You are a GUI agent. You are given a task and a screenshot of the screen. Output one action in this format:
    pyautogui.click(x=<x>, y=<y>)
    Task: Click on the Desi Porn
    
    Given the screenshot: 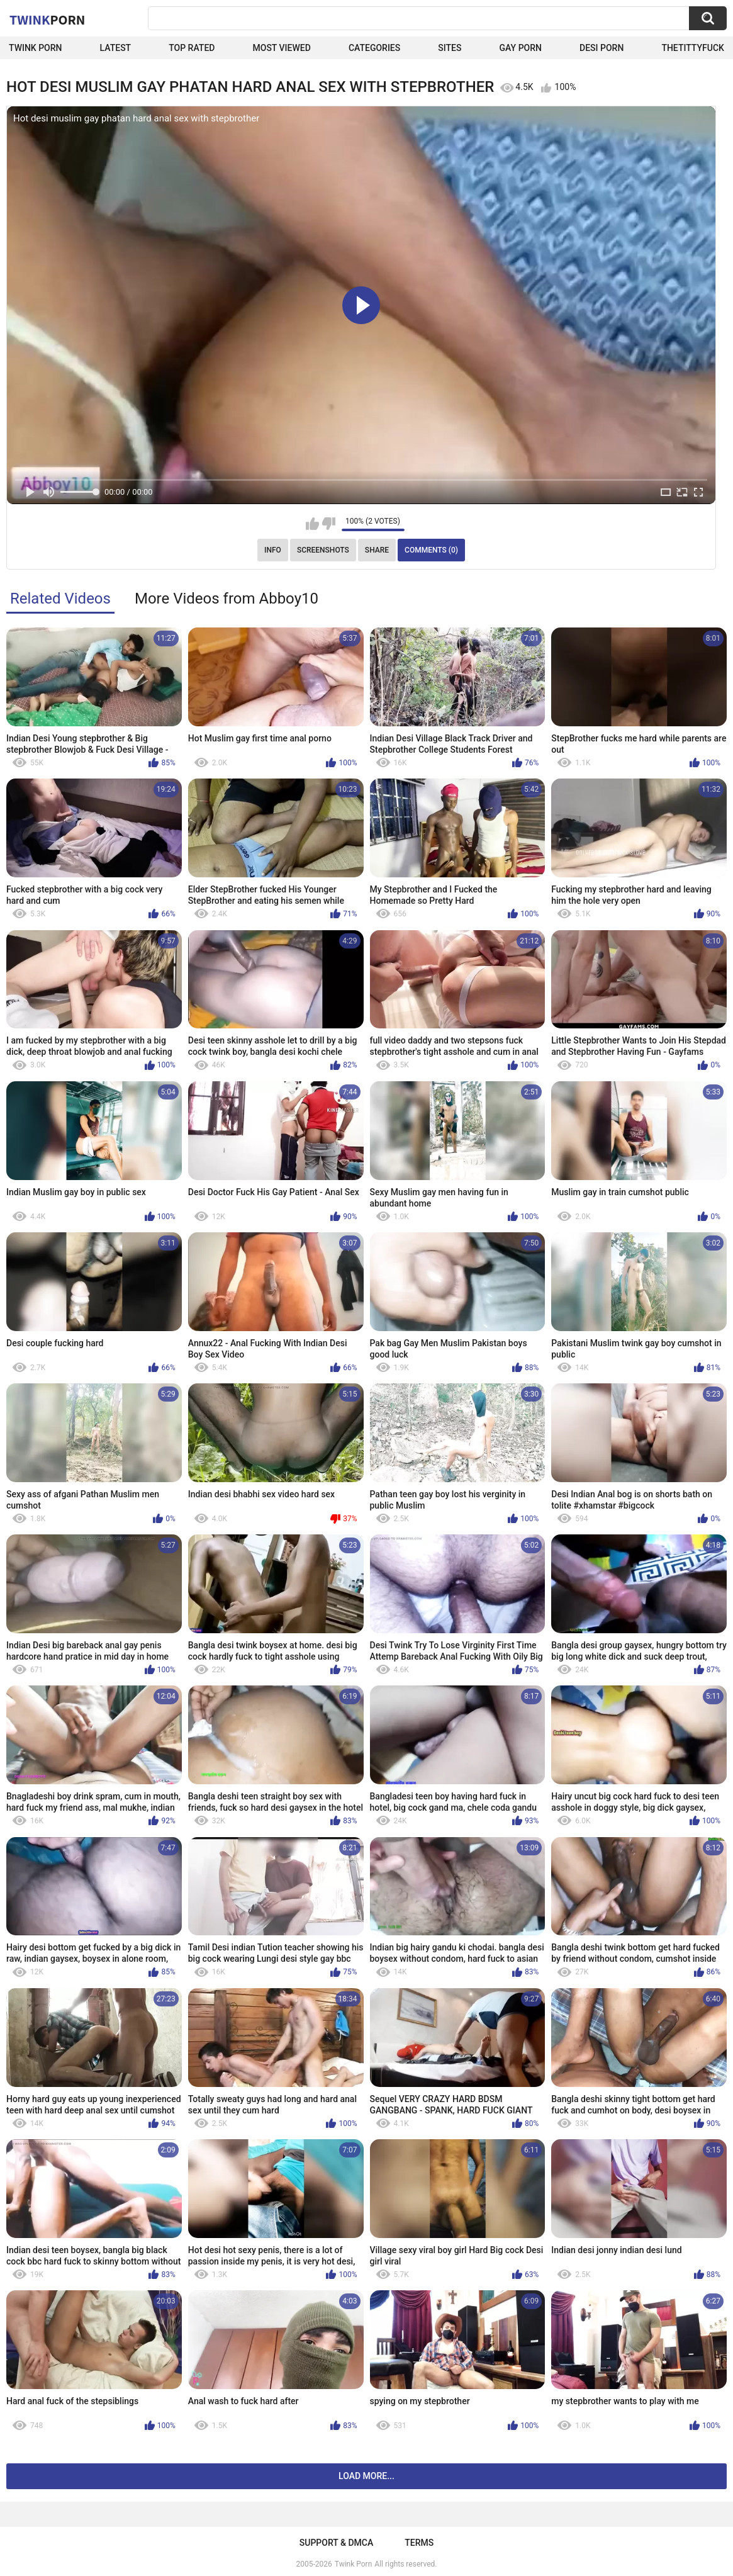 What is the action you would take?
    pyautogui.click(x=601, y=48)
    